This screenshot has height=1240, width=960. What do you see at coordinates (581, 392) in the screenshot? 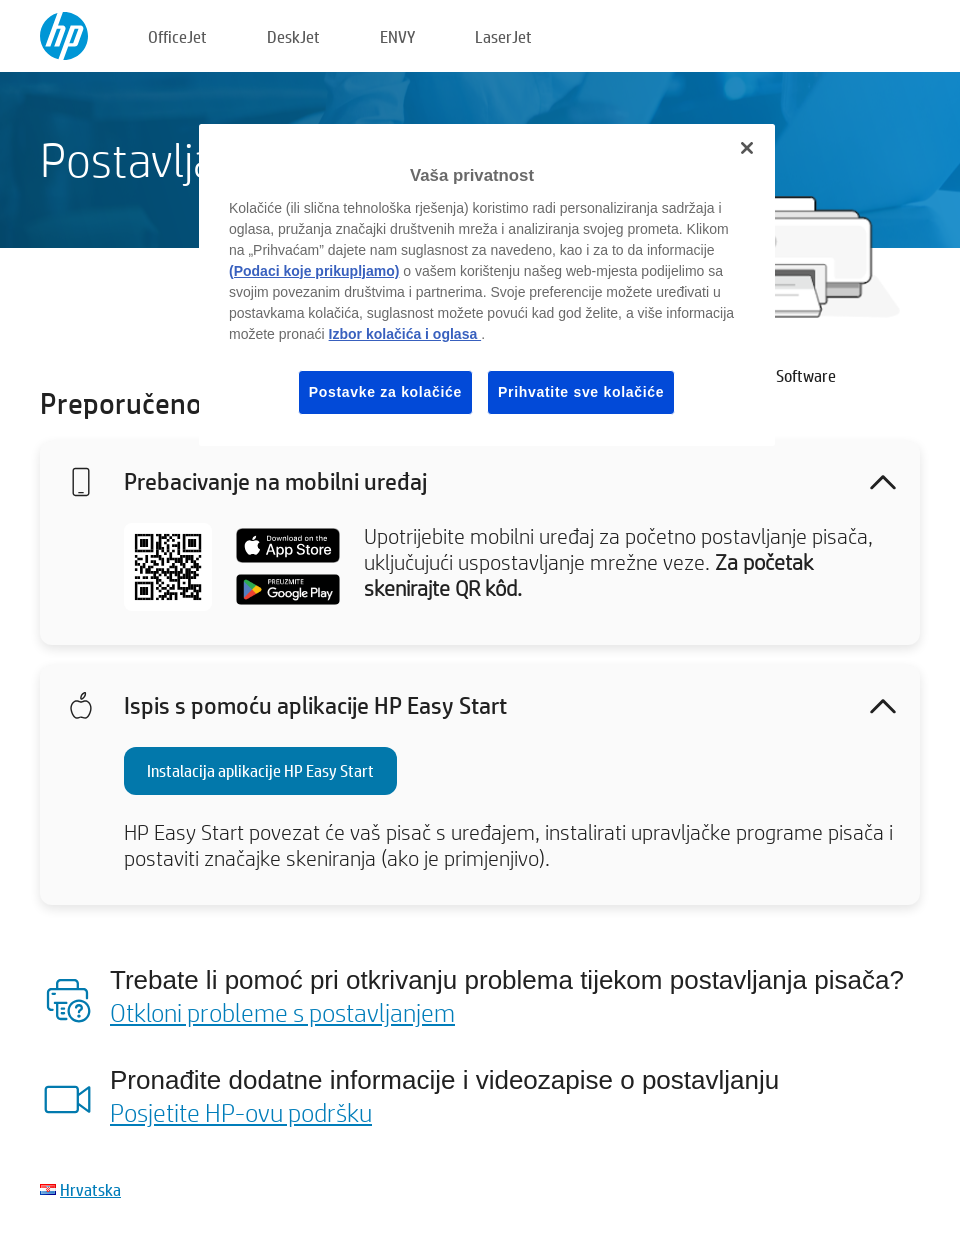
I see `Prihvatite sve kolačiće` at bounding box center [581, 392].